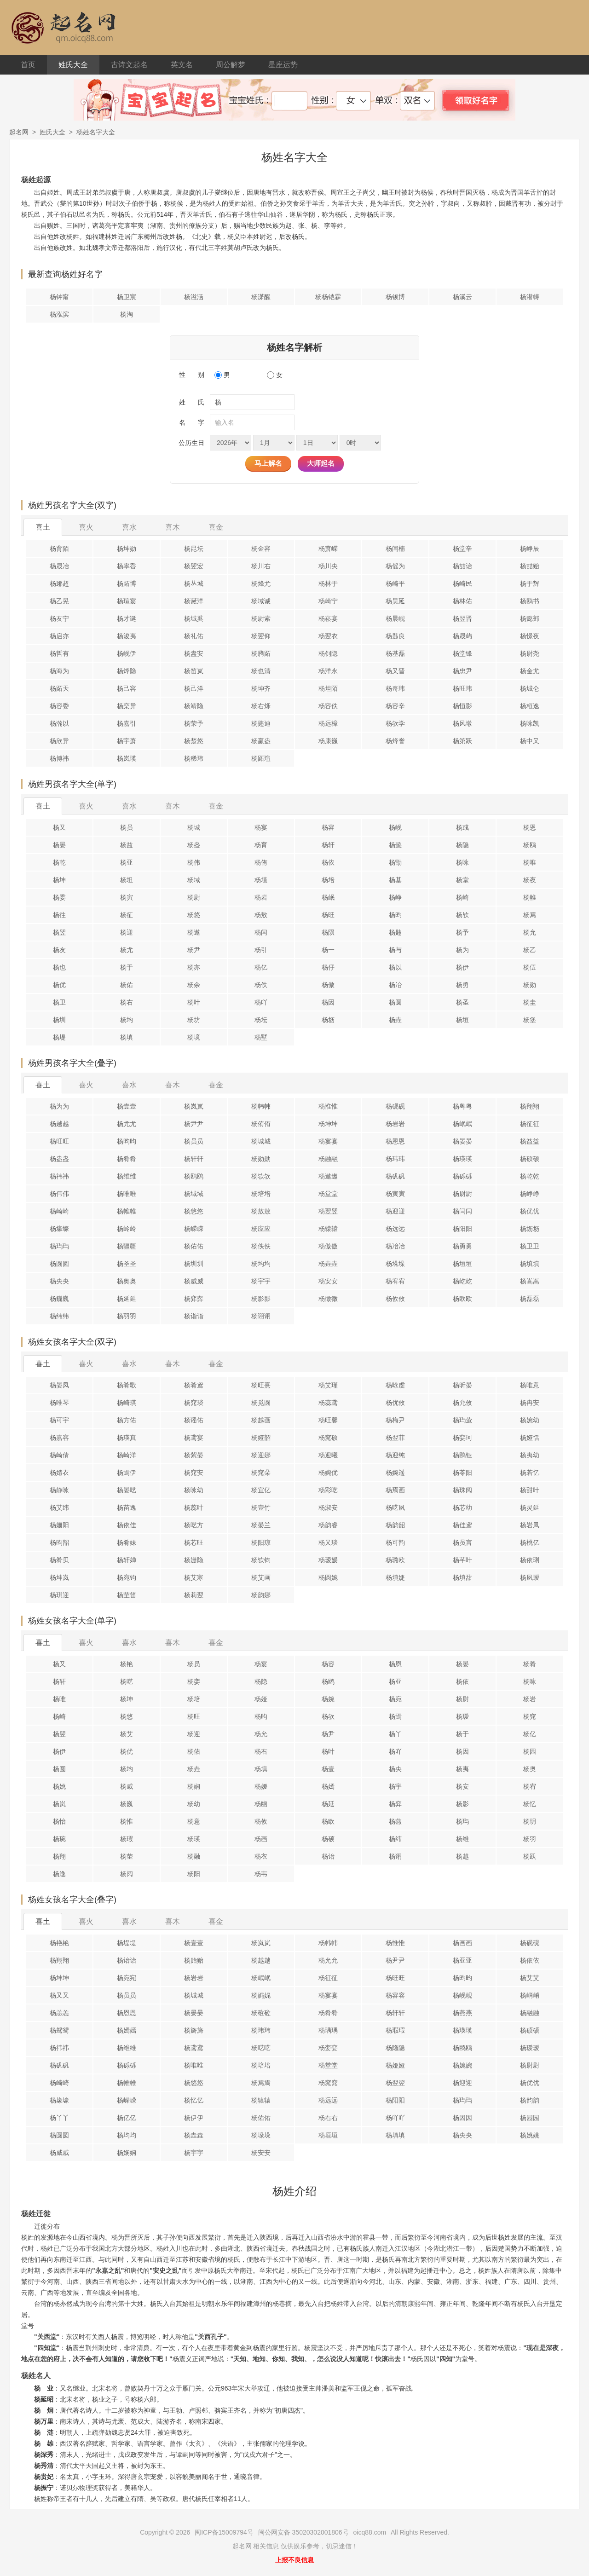  I want to click on 杨峥峥, so click(529, 1193).